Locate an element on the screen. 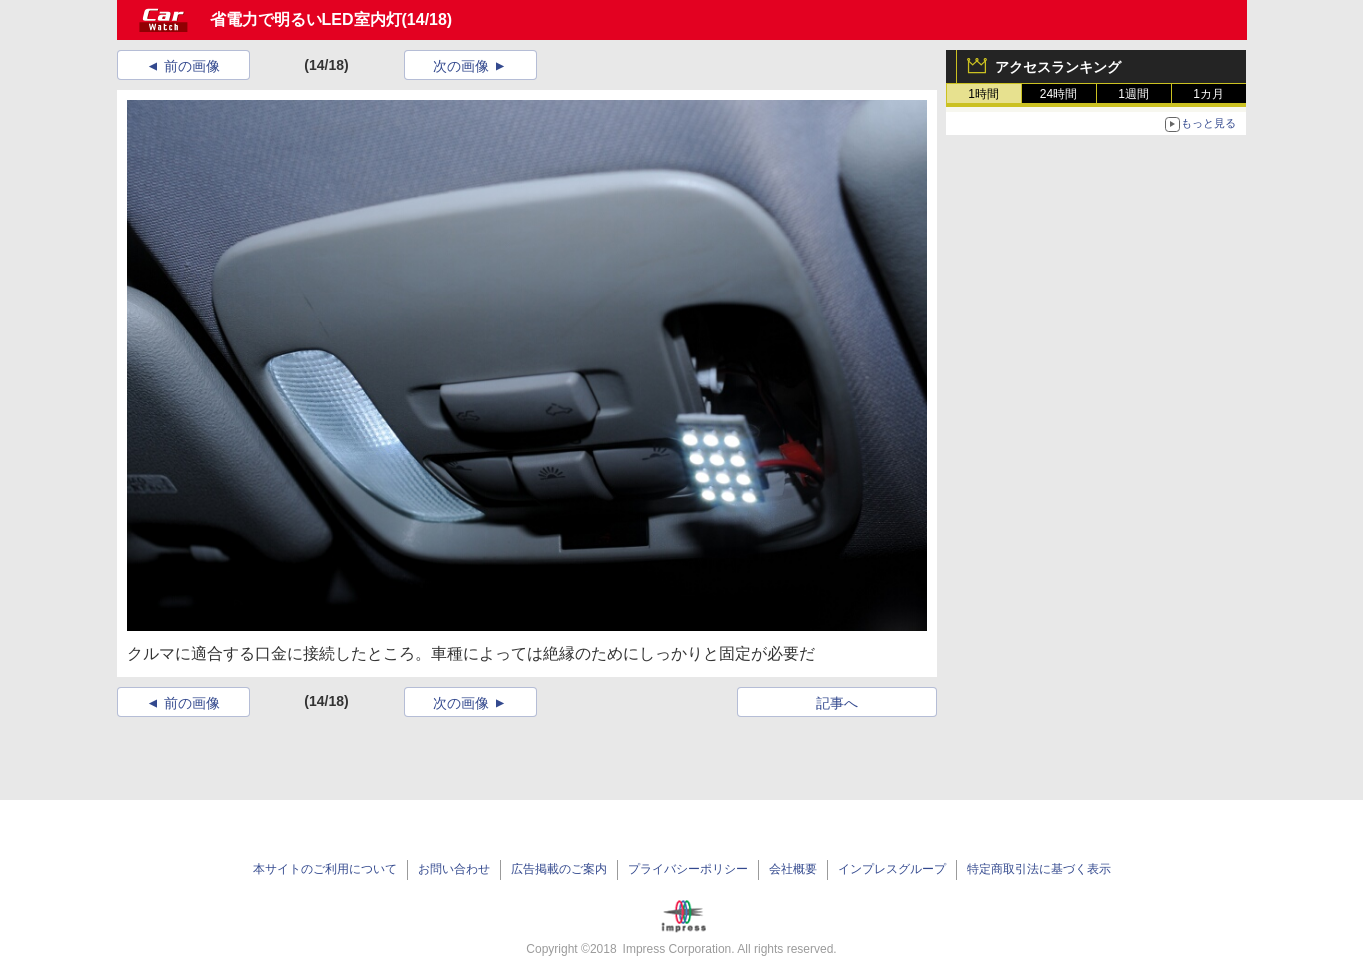 The width and height of the screenshot is (1363, 969). プライバシーポリシー is located at coordinates (688, 869).